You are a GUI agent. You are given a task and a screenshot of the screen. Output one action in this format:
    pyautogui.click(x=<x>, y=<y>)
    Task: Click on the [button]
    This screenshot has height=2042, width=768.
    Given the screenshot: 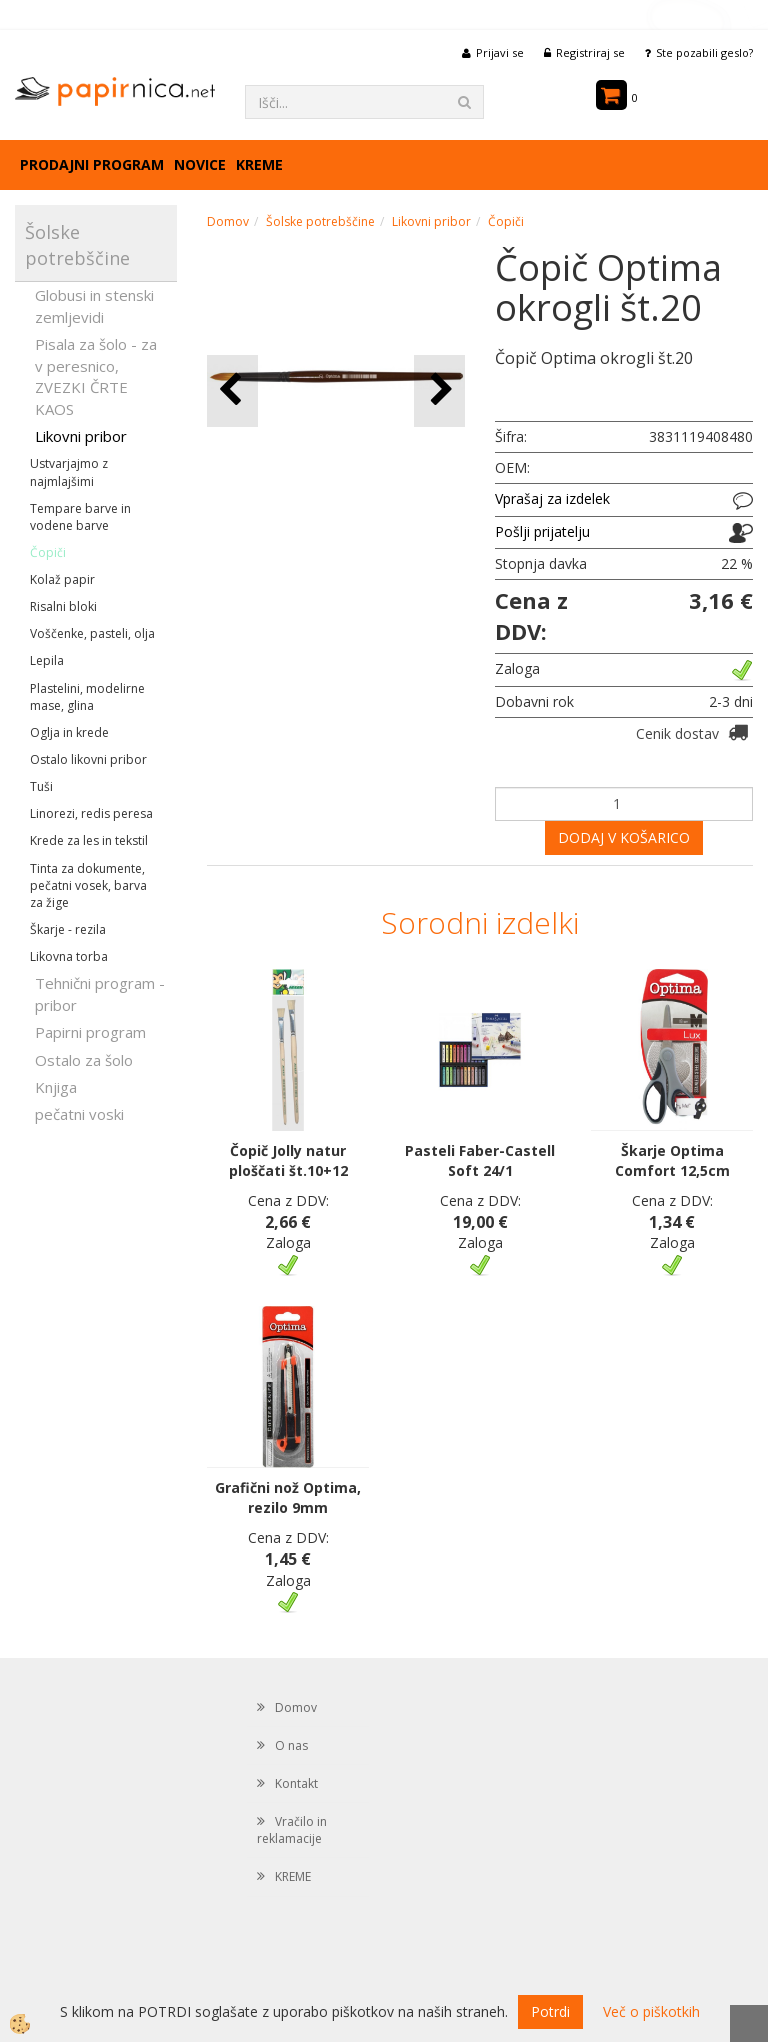 What is the action you would take?
    pyautogui.click(x=439, y=390)
    